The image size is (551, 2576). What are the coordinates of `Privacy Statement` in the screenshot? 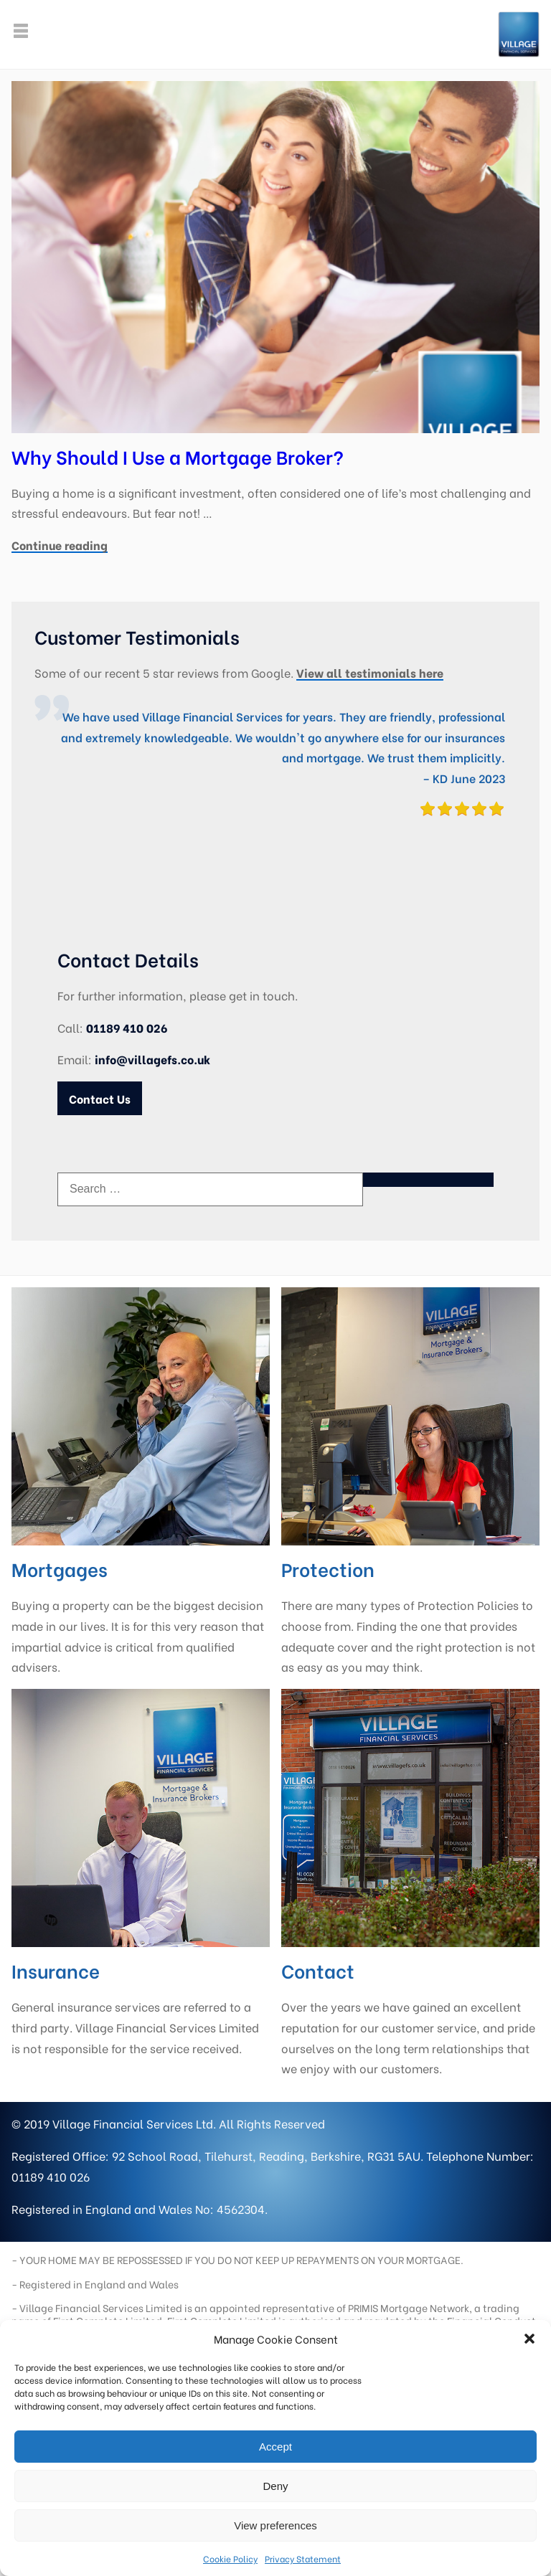 It's located at (303, 2558).